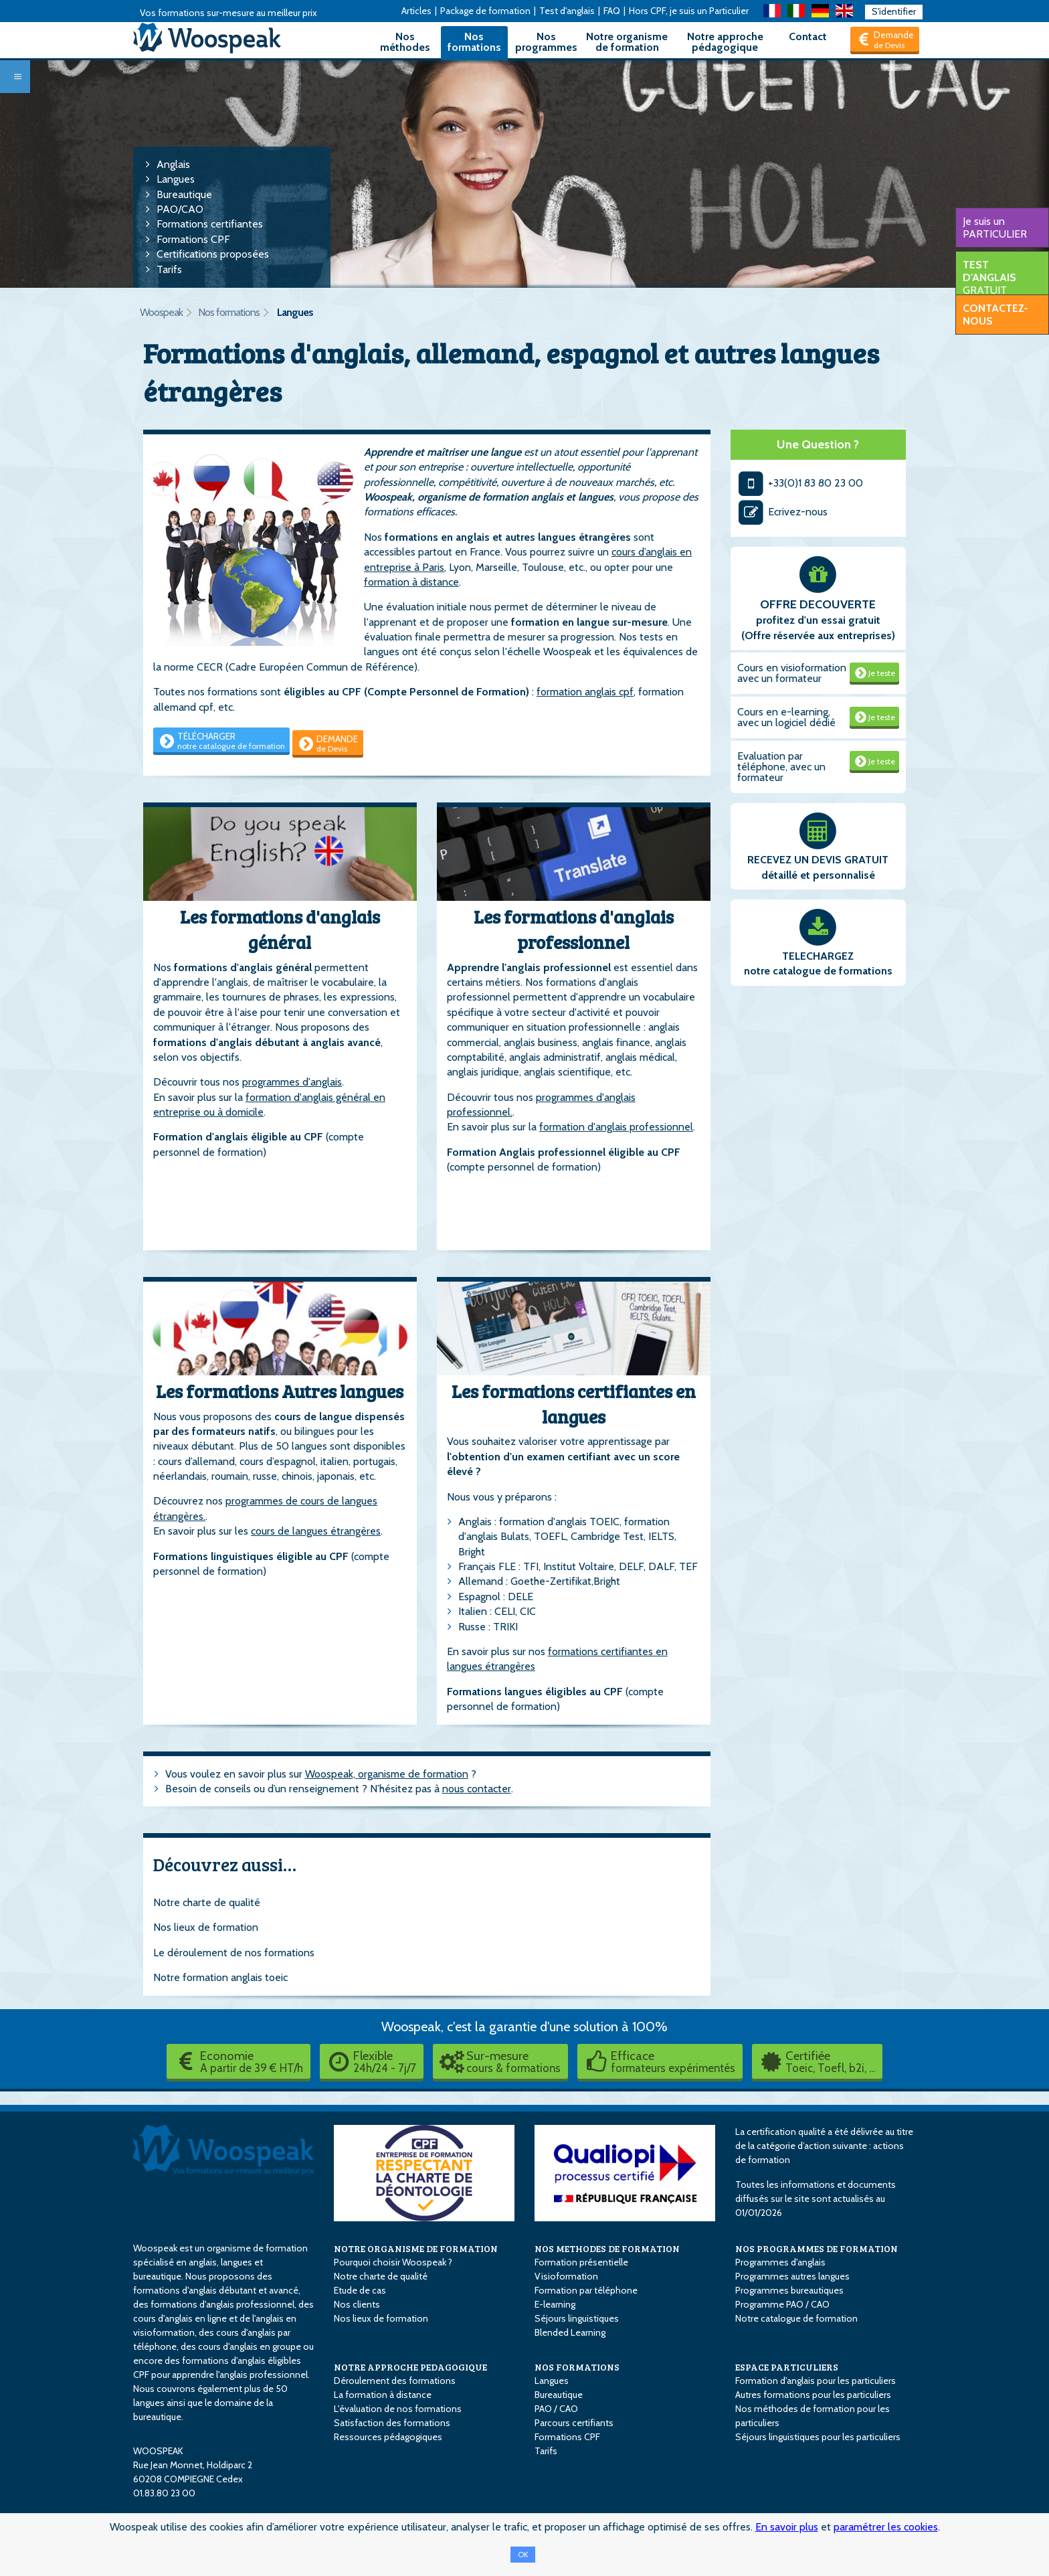 This screenshot has height=2576, width=1049. Describe the element at coordinates (233, 1952) in the screenshot. I see `Le déroulement de nos formations` at that location.